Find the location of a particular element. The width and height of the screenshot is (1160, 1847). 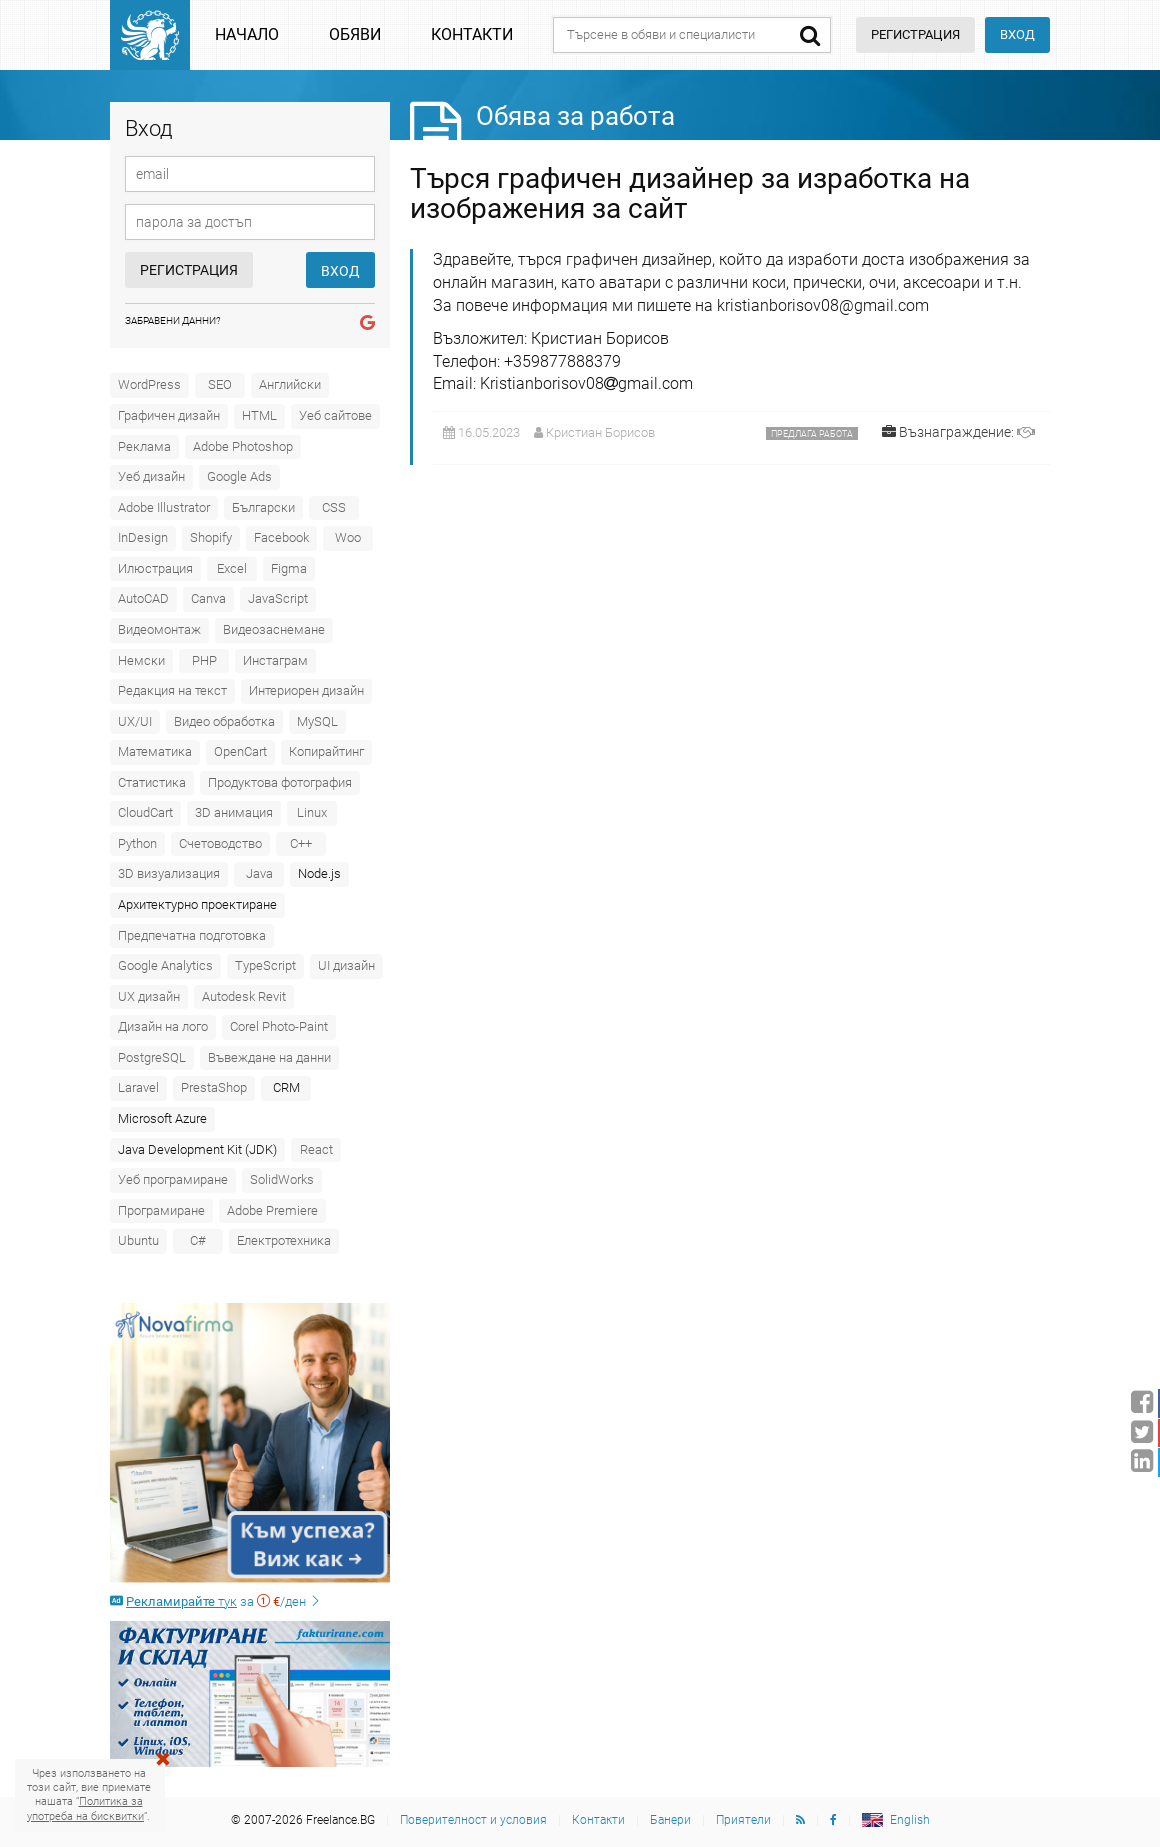

Графичен дизайн is located at coordinates (169, 415).